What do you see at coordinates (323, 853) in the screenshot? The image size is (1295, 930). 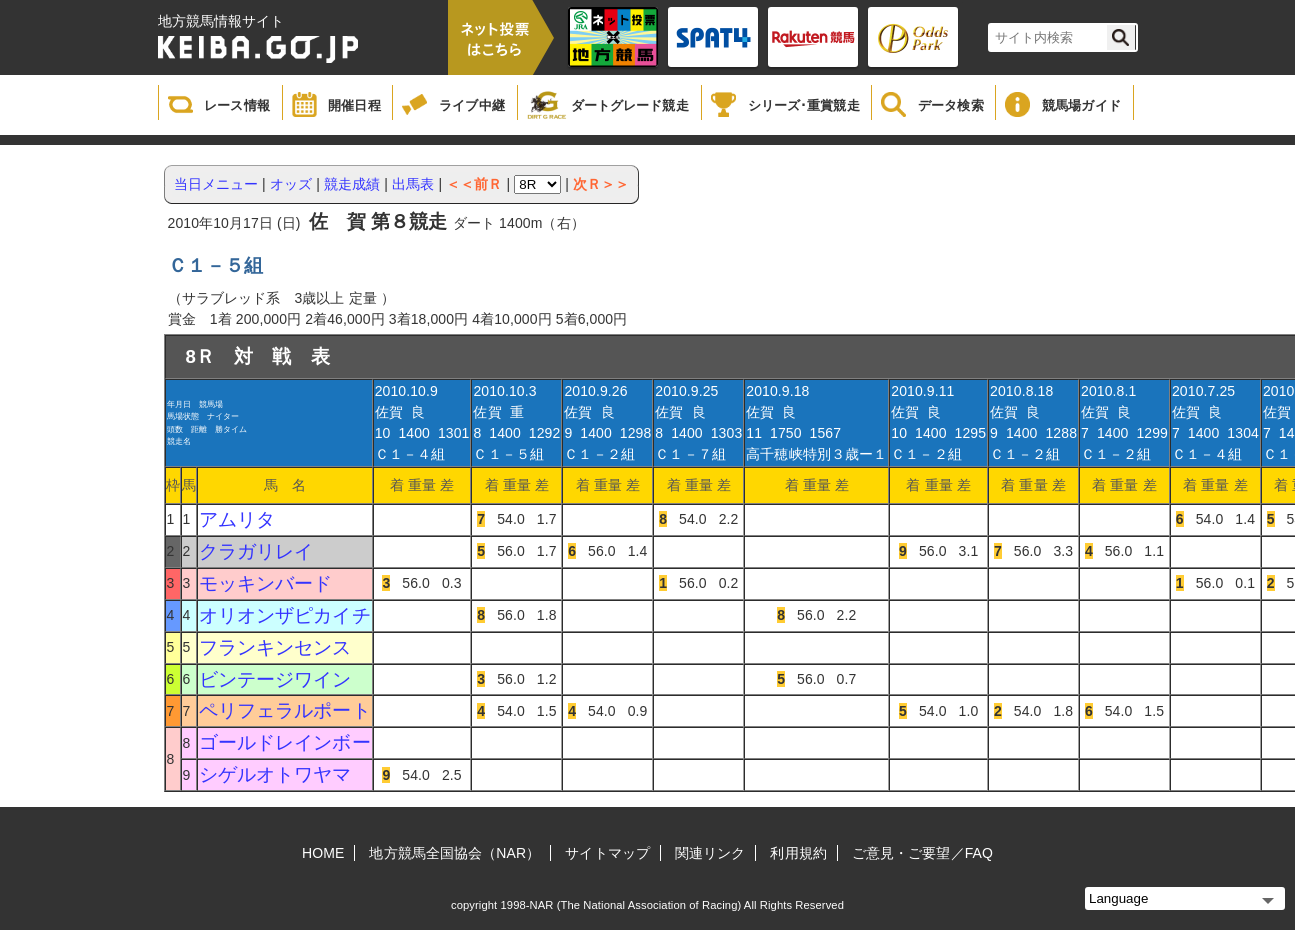 I see `HOME` at bounding box center [323, 853].